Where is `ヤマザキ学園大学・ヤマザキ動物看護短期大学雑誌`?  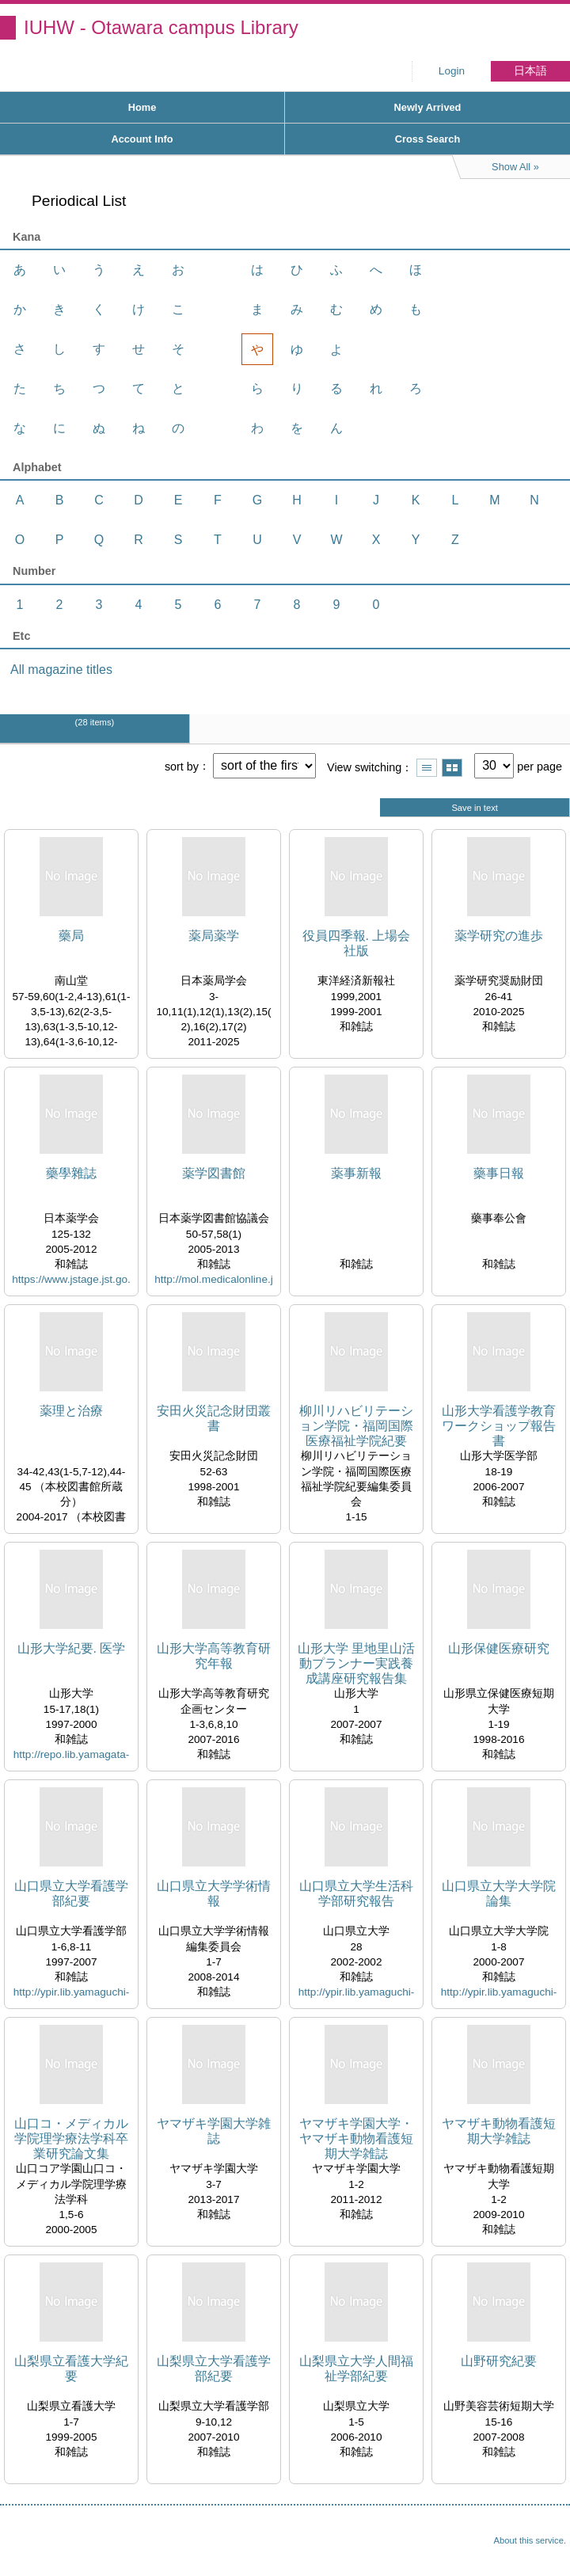 ヤマザキ学園大学・ヤマザキ動物看護短期大学雑誌 is located at coordinates (356, 2138).